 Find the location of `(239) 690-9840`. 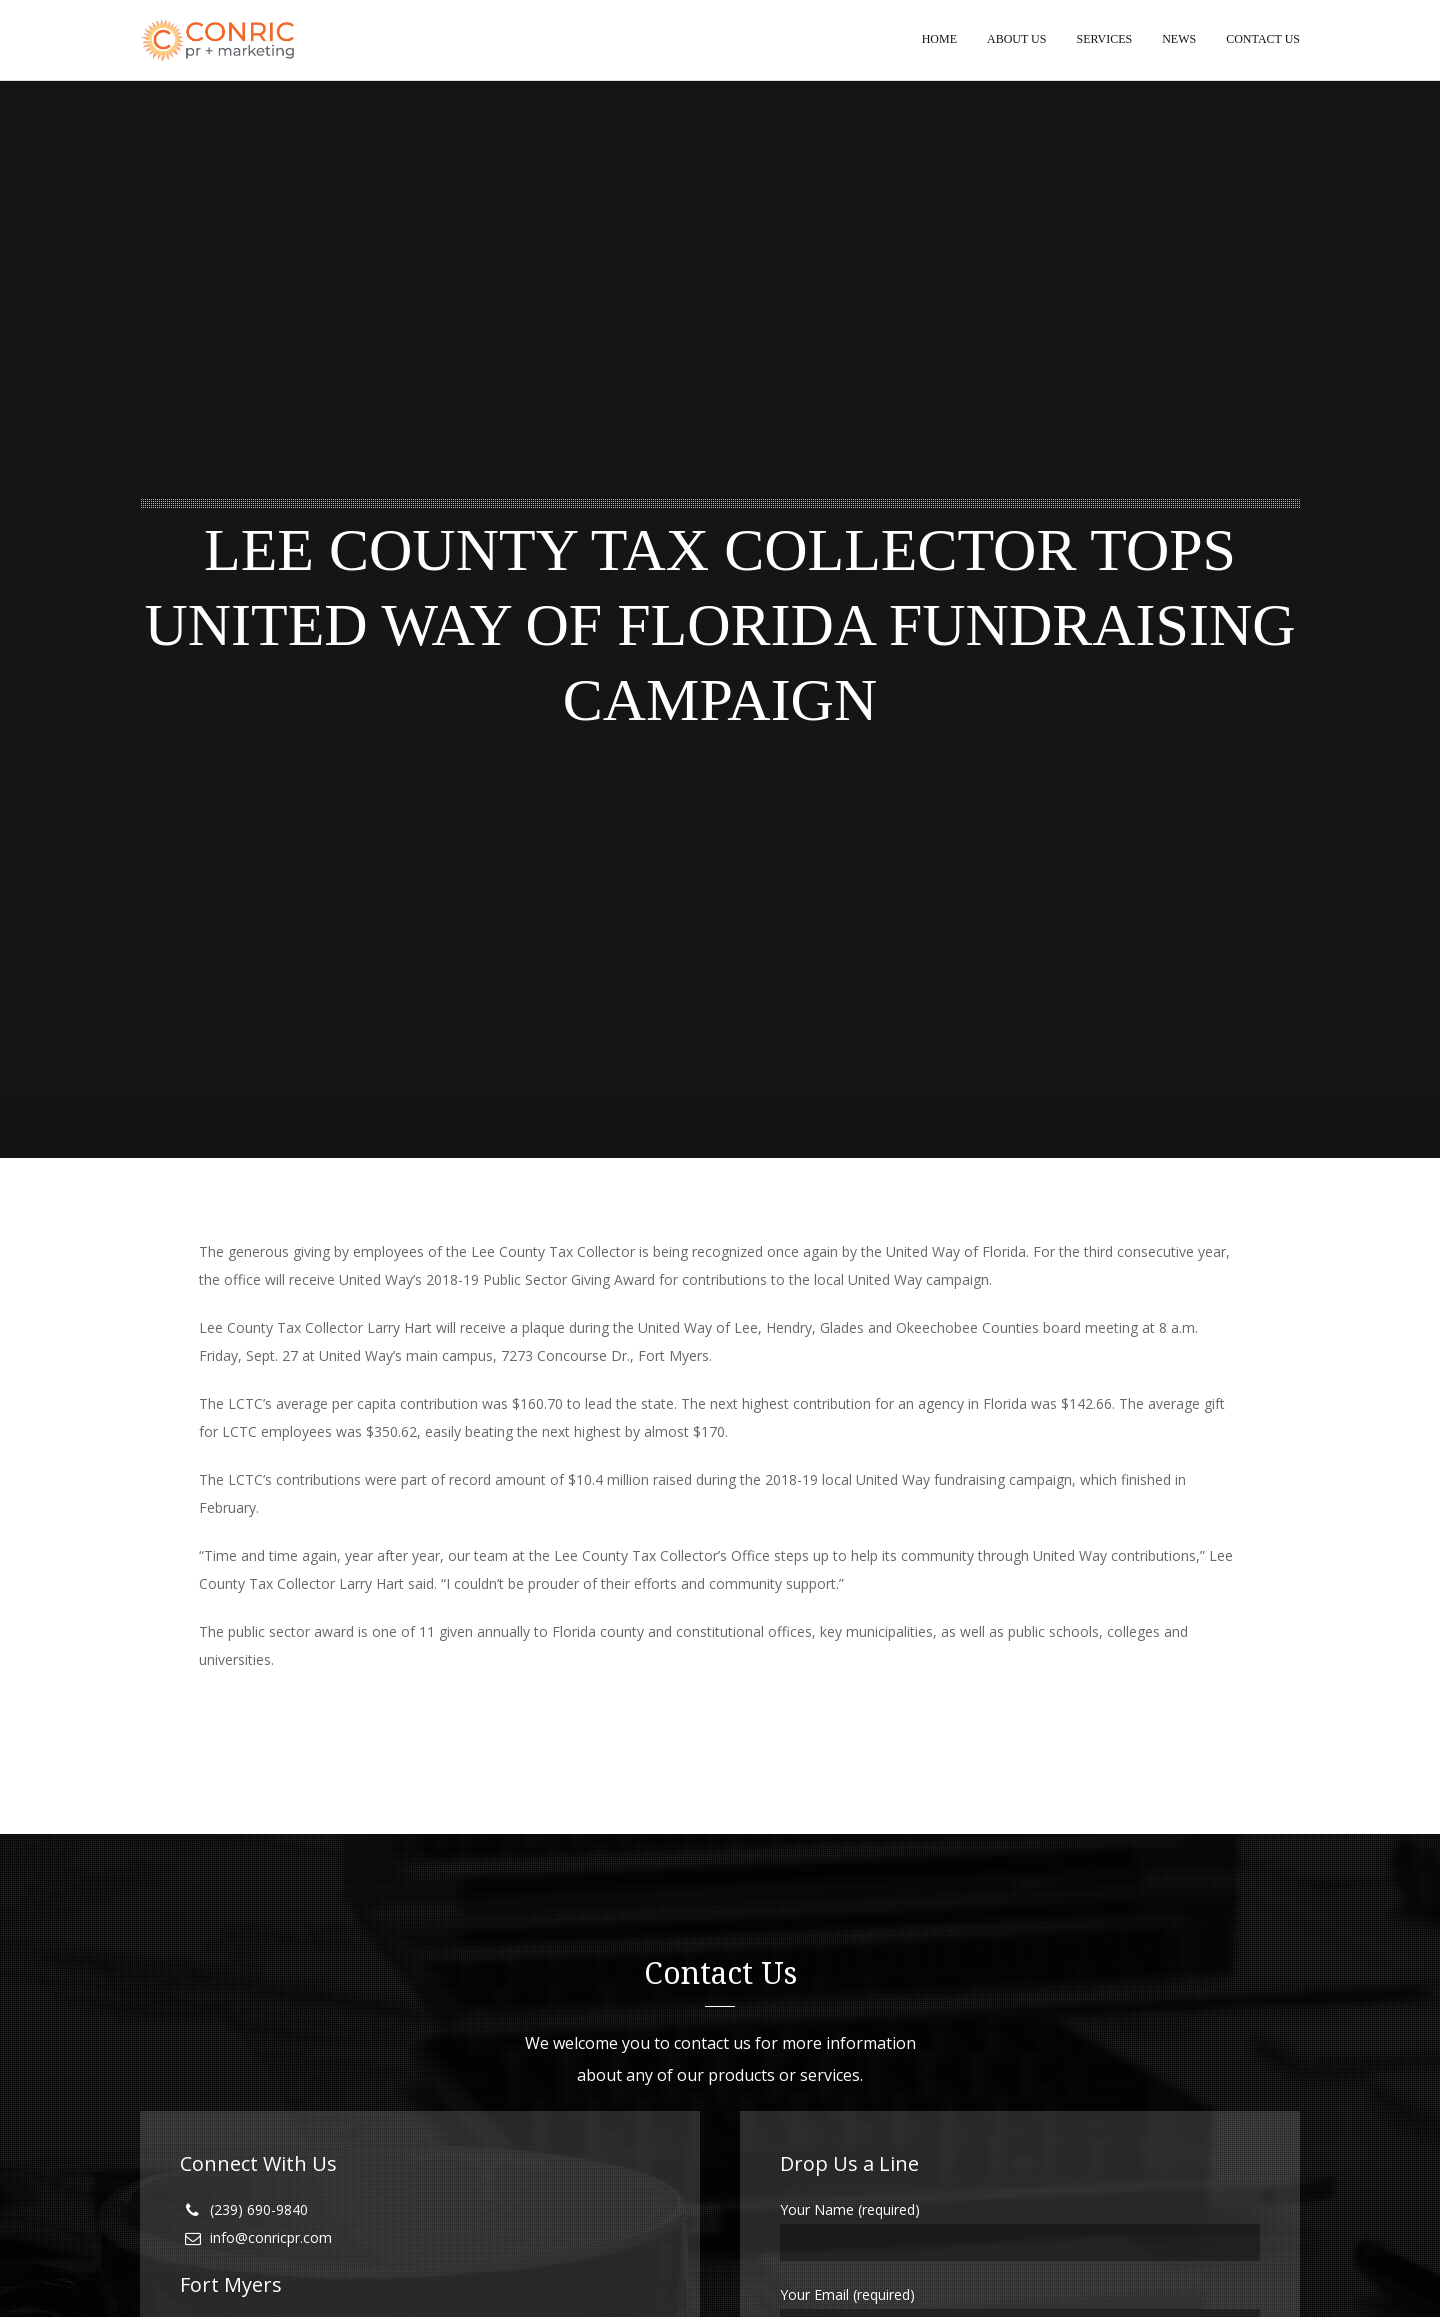

(239) 690-9840 is located at coordinates (259, 2210).